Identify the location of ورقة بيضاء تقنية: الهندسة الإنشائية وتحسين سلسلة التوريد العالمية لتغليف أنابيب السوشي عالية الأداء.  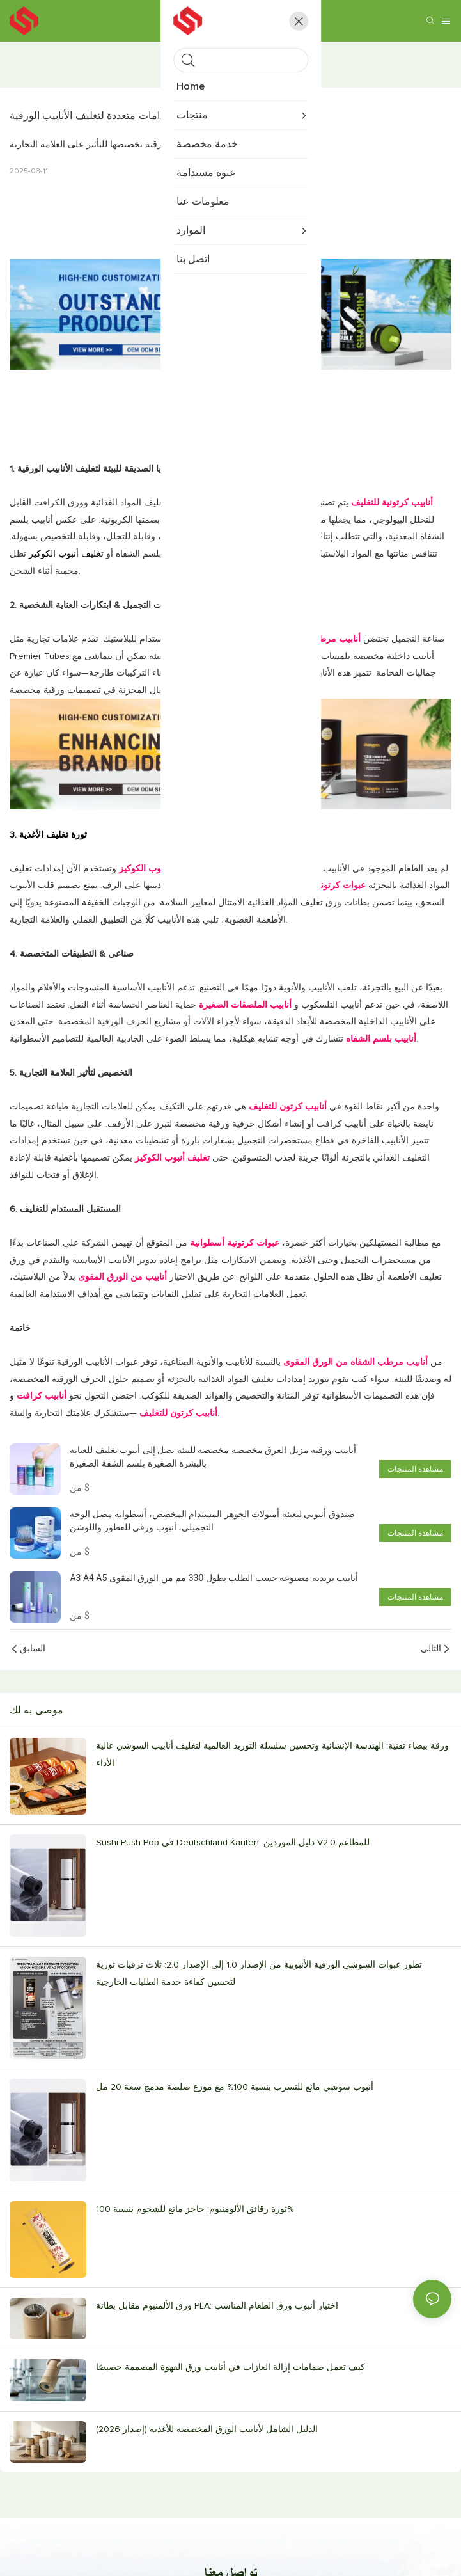
(272, 1755).